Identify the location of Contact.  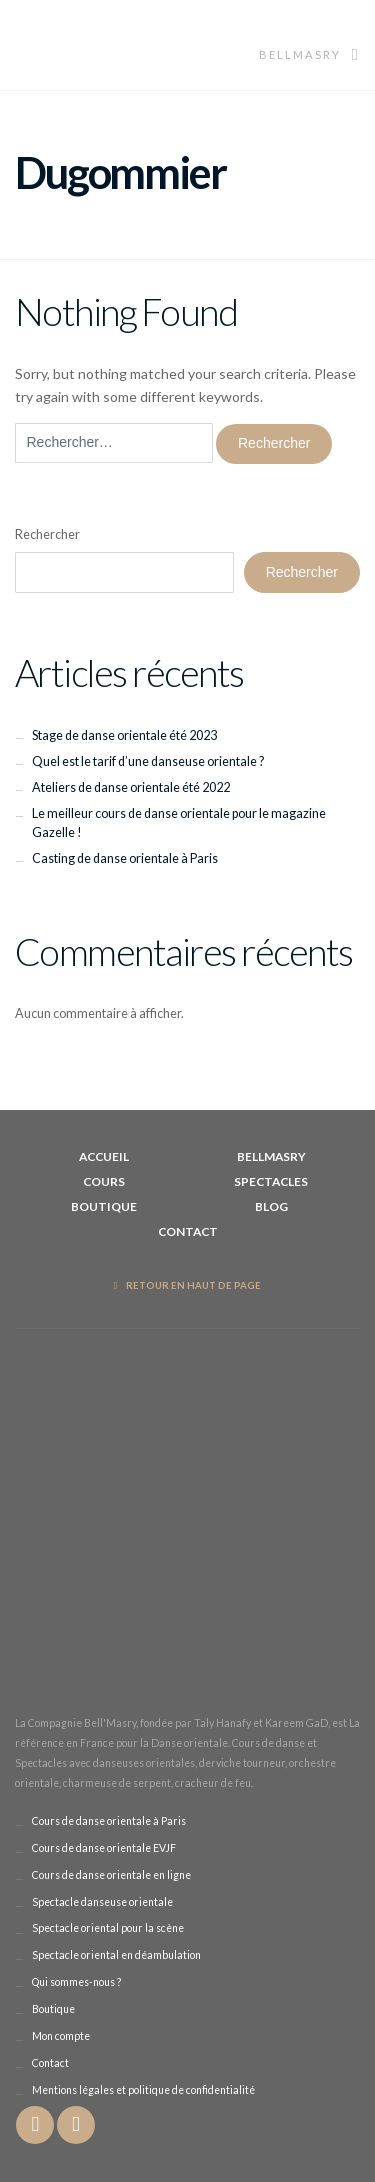
(188, 1231).